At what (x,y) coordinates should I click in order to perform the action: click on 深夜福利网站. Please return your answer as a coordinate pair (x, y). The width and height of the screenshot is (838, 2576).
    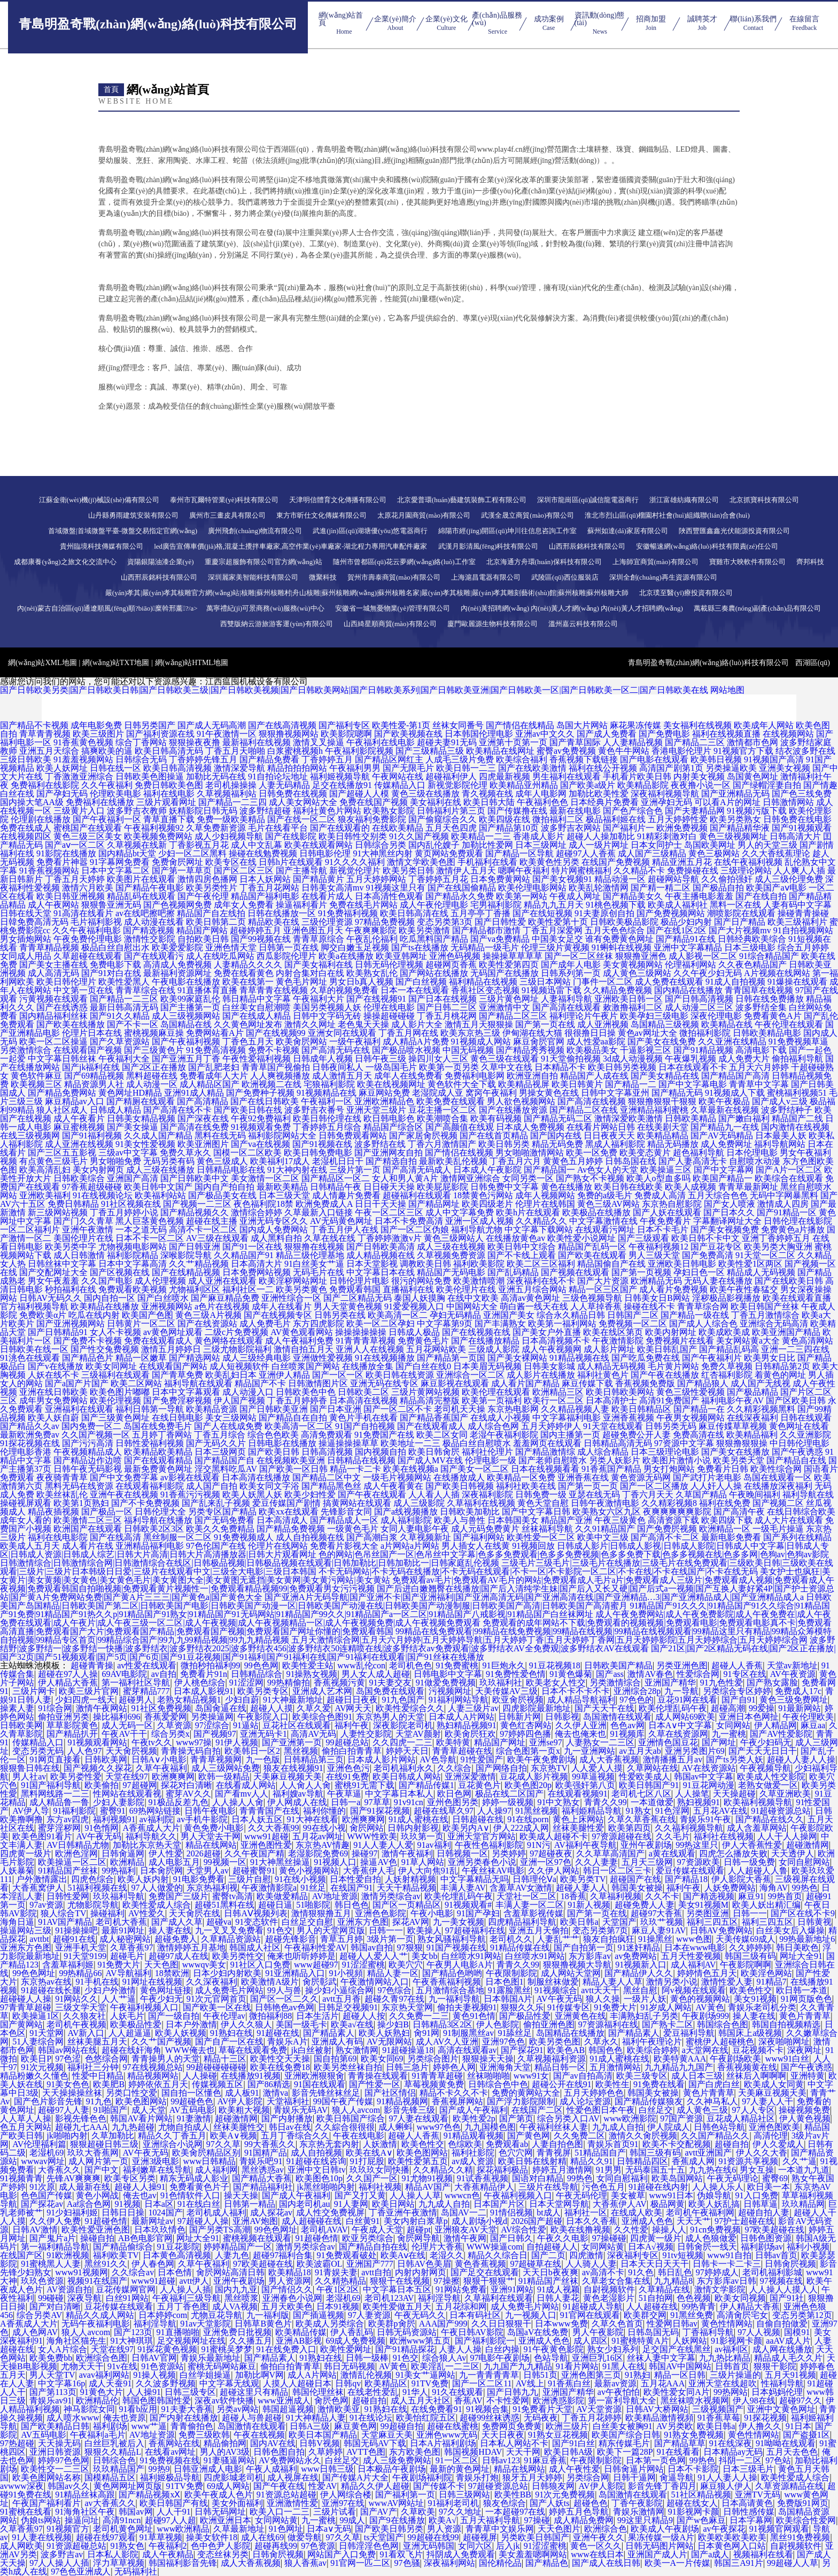
    Looking at the image, I should click on (449, 2562).